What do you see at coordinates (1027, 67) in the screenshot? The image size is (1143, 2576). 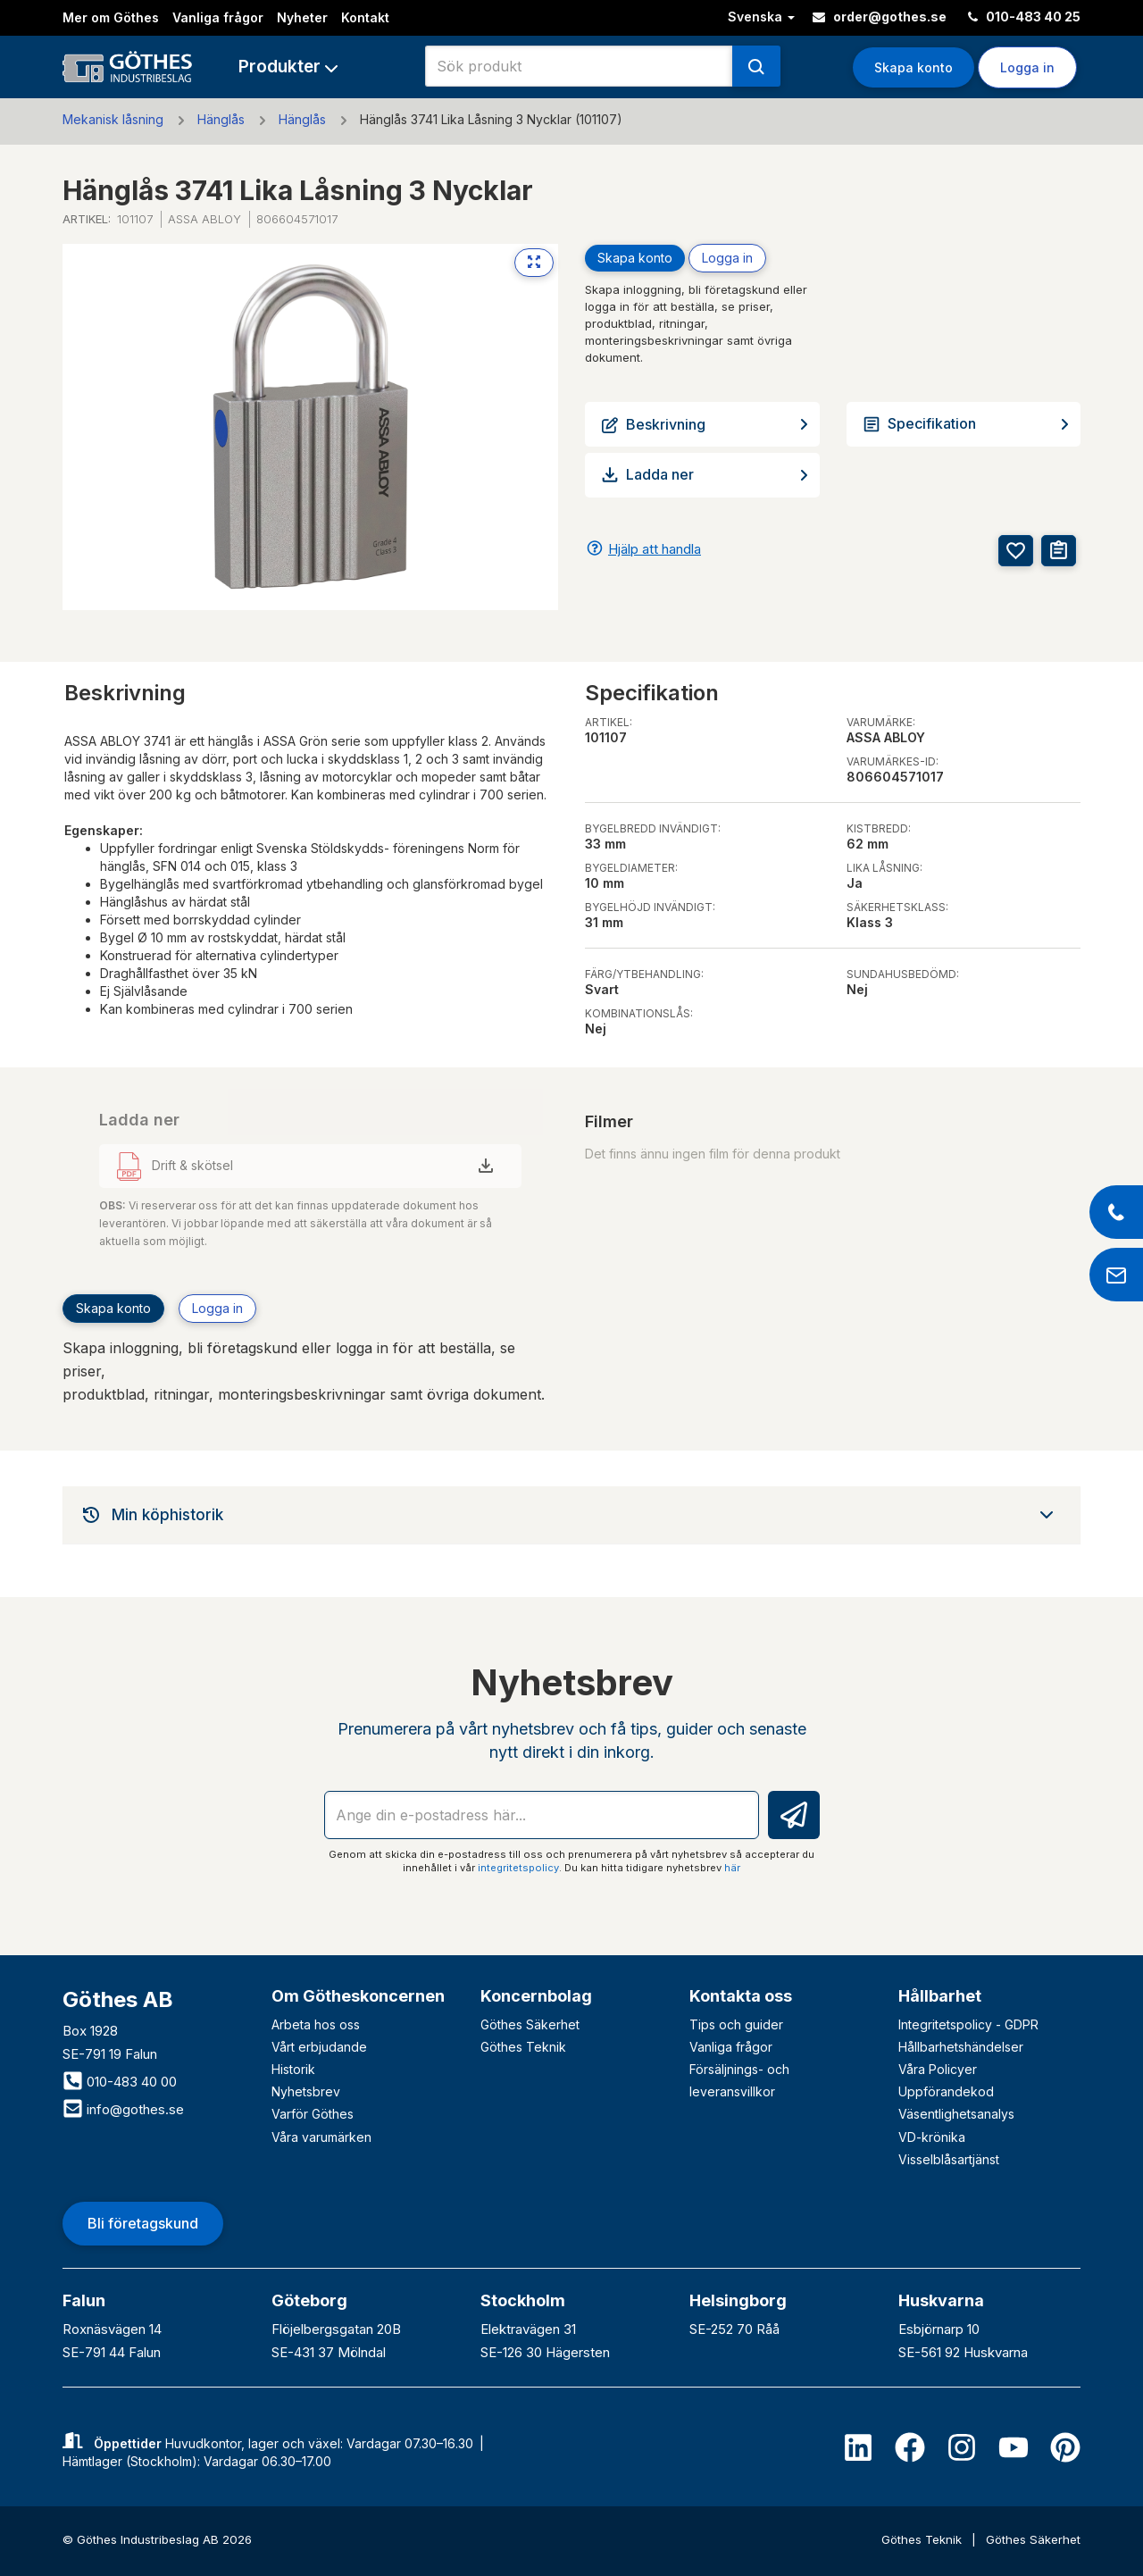 I see `Logga in` at bounding box center [1027, 67].